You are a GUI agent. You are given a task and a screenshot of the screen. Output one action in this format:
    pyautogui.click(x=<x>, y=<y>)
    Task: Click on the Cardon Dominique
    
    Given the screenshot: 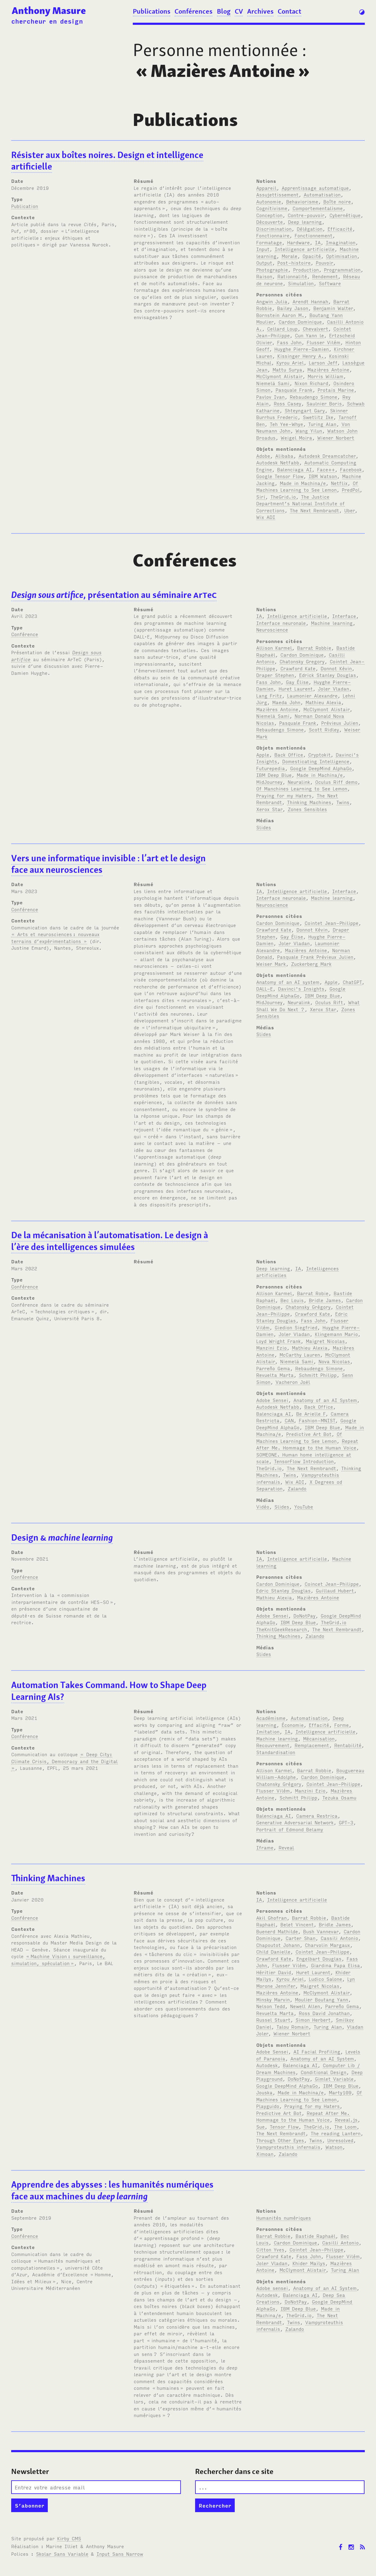 What is the action you would take?
    pyautogui.click(x=300, y=321)
    